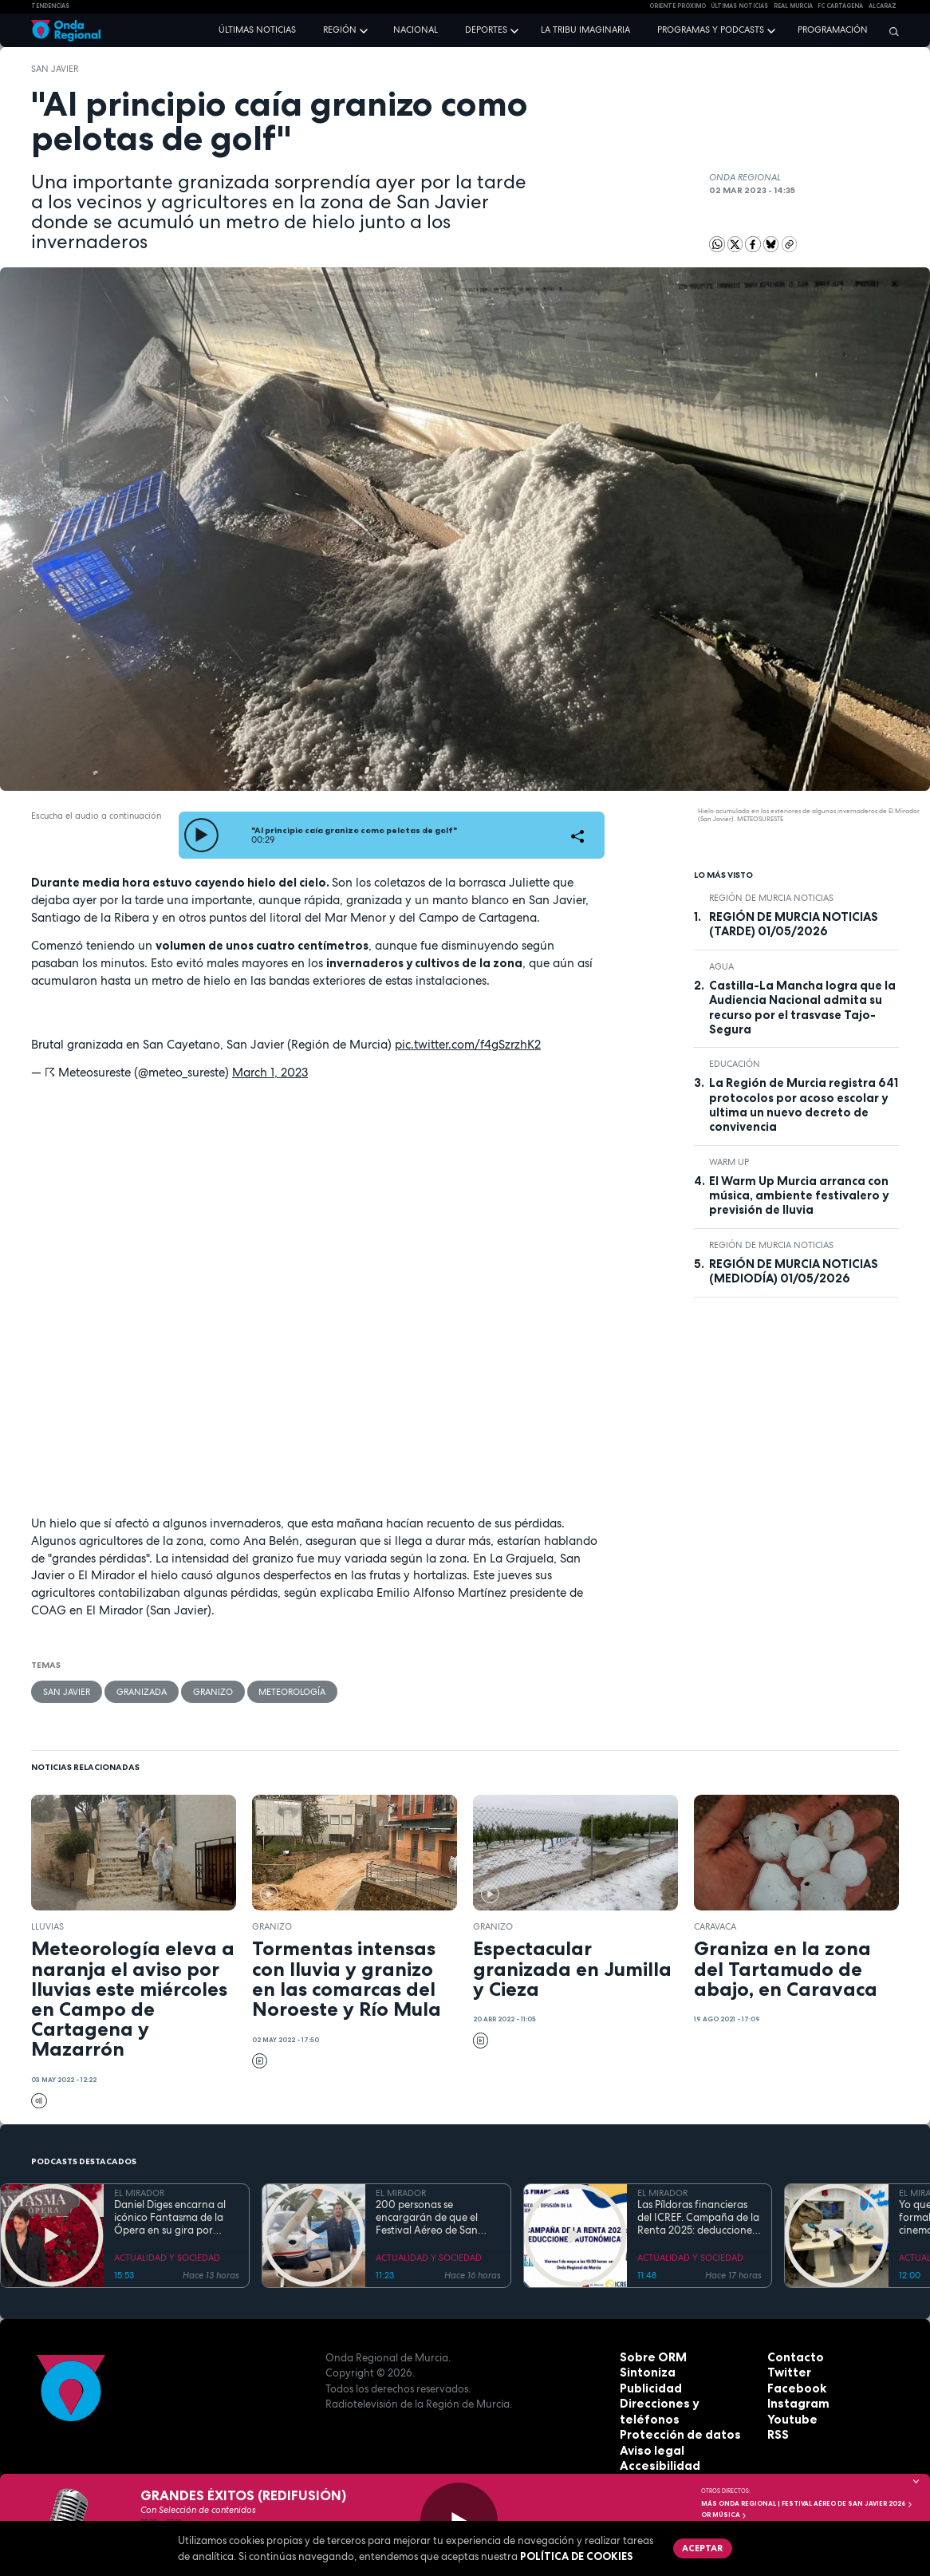 The image size is (930, 2576). Describe the element at coordinates (883, 6) in the screenshot. I see `Alcaraz` at that location.